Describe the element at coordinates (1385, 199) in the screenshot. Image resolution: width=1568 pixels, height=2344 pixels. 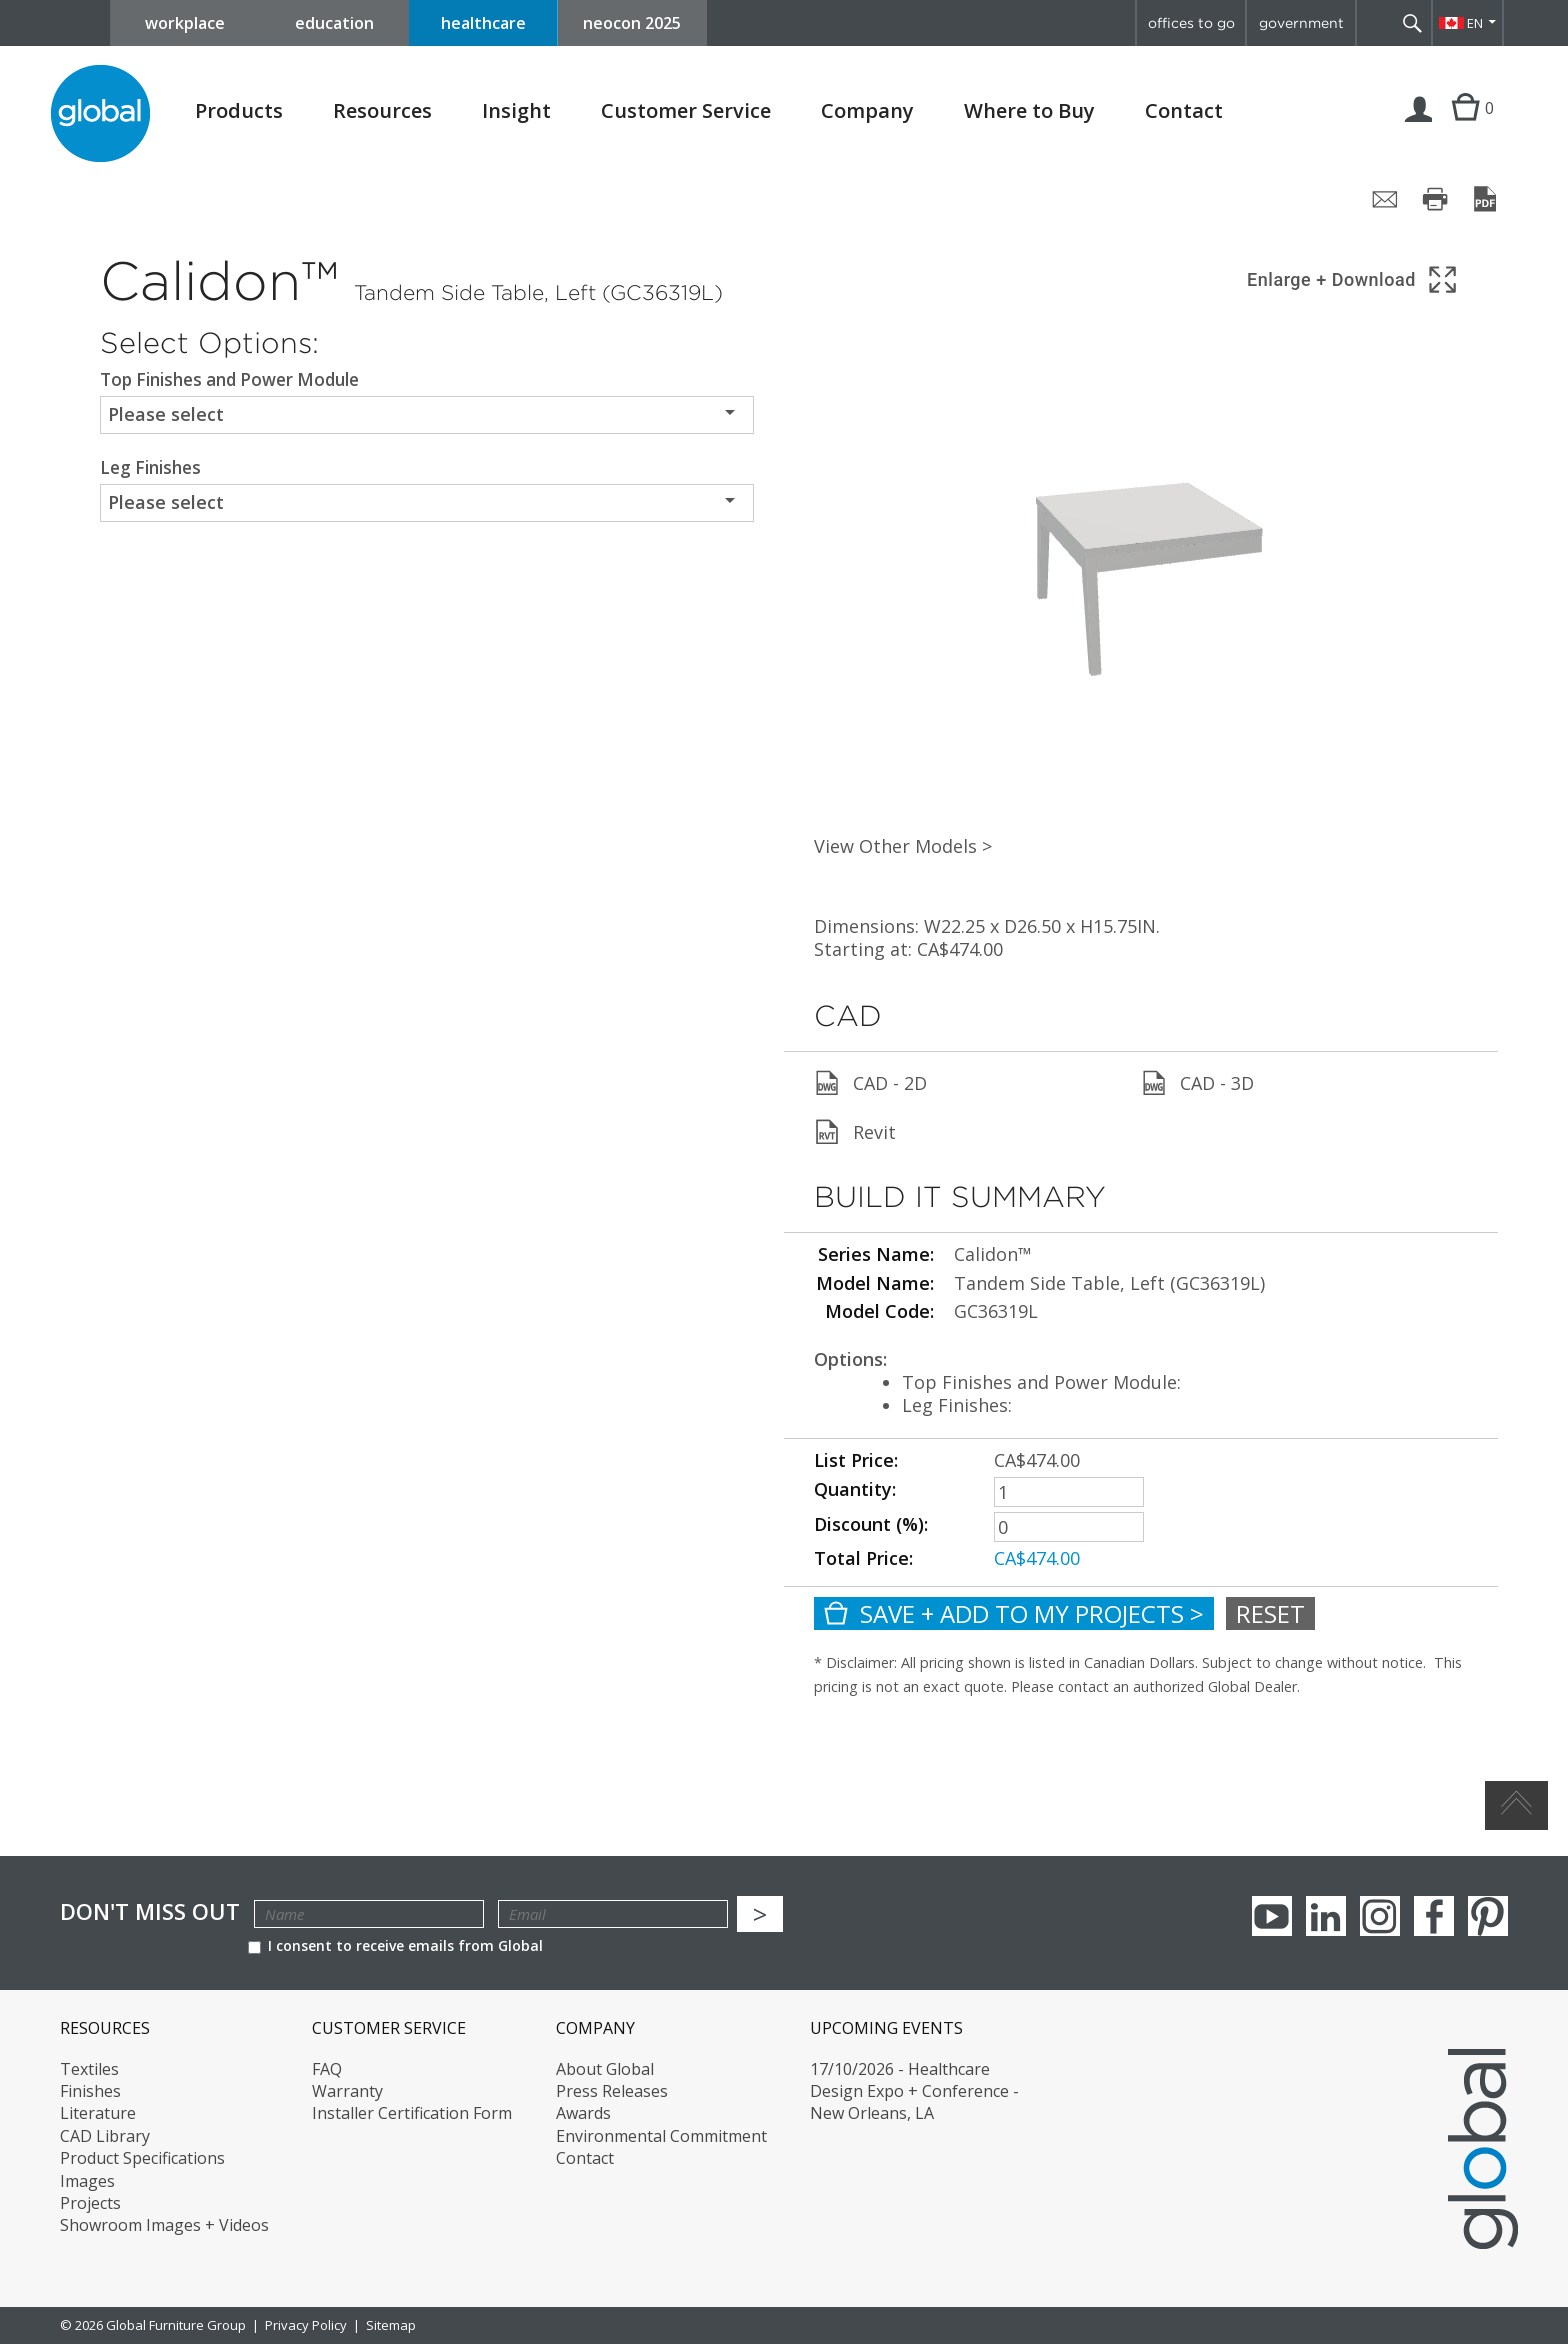
I see `[Share page by email]` at that location.